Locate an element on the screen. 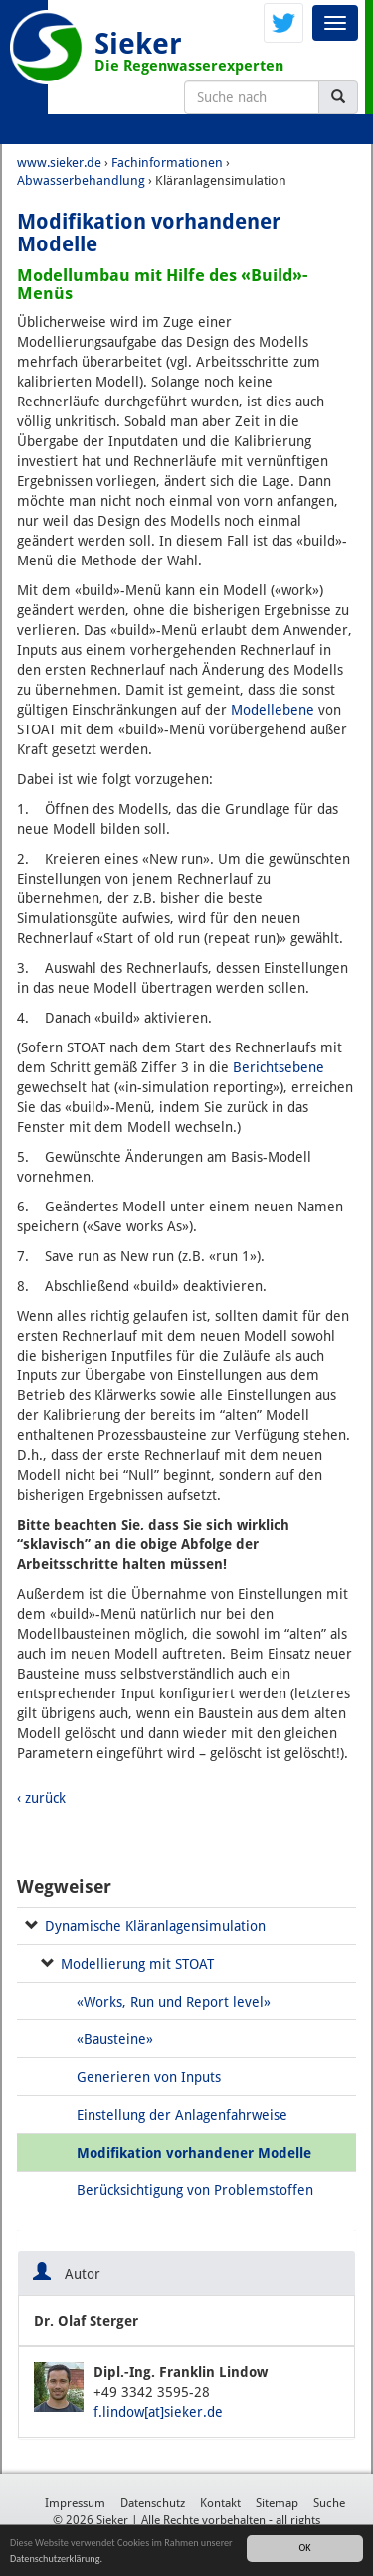 Image resolution: width=373 pixels, height=2576 pixels. Modellebene is located at coordinates (272, 710).